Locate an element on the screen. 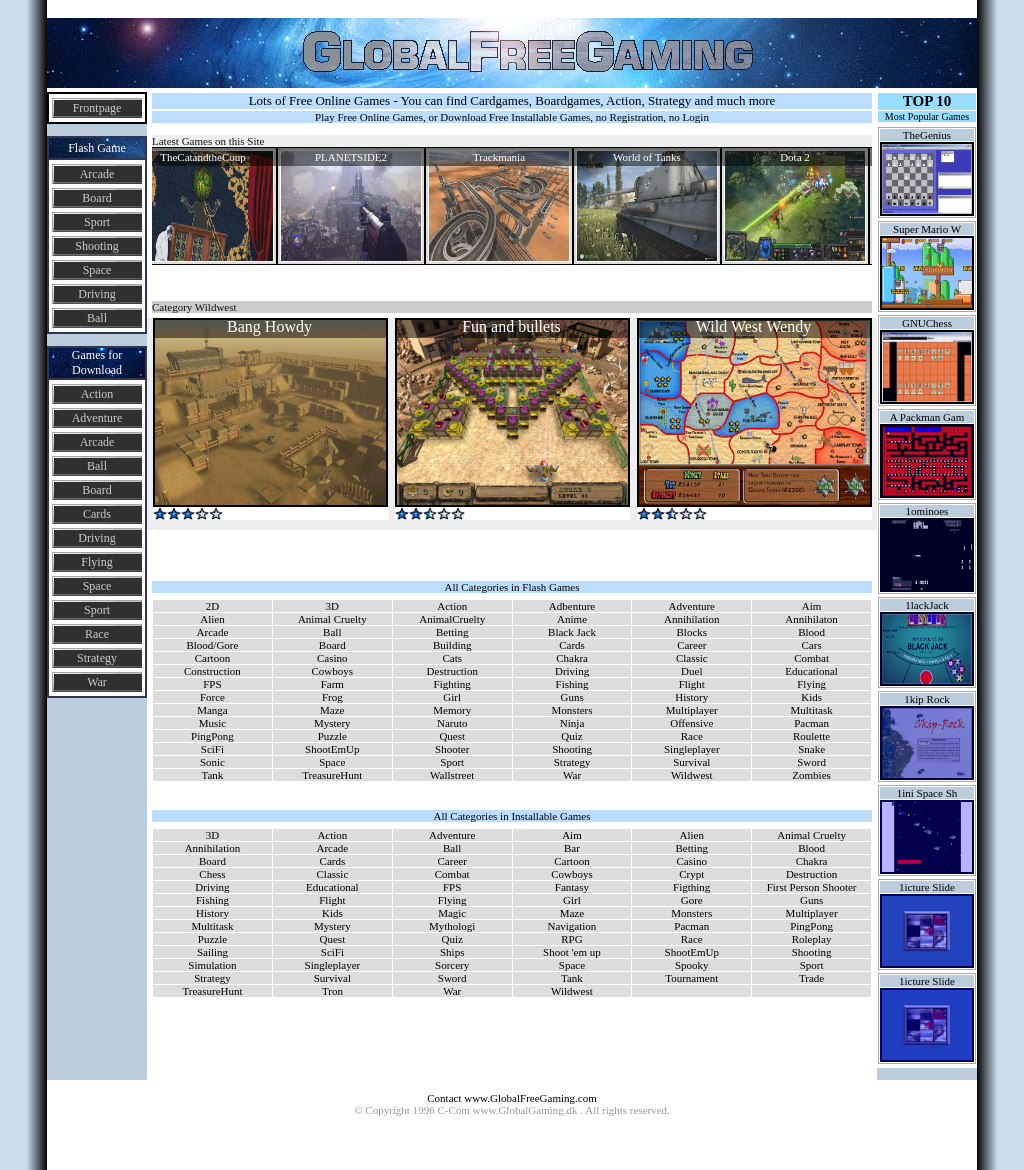  Pacman is located at coordinates (811, 723).